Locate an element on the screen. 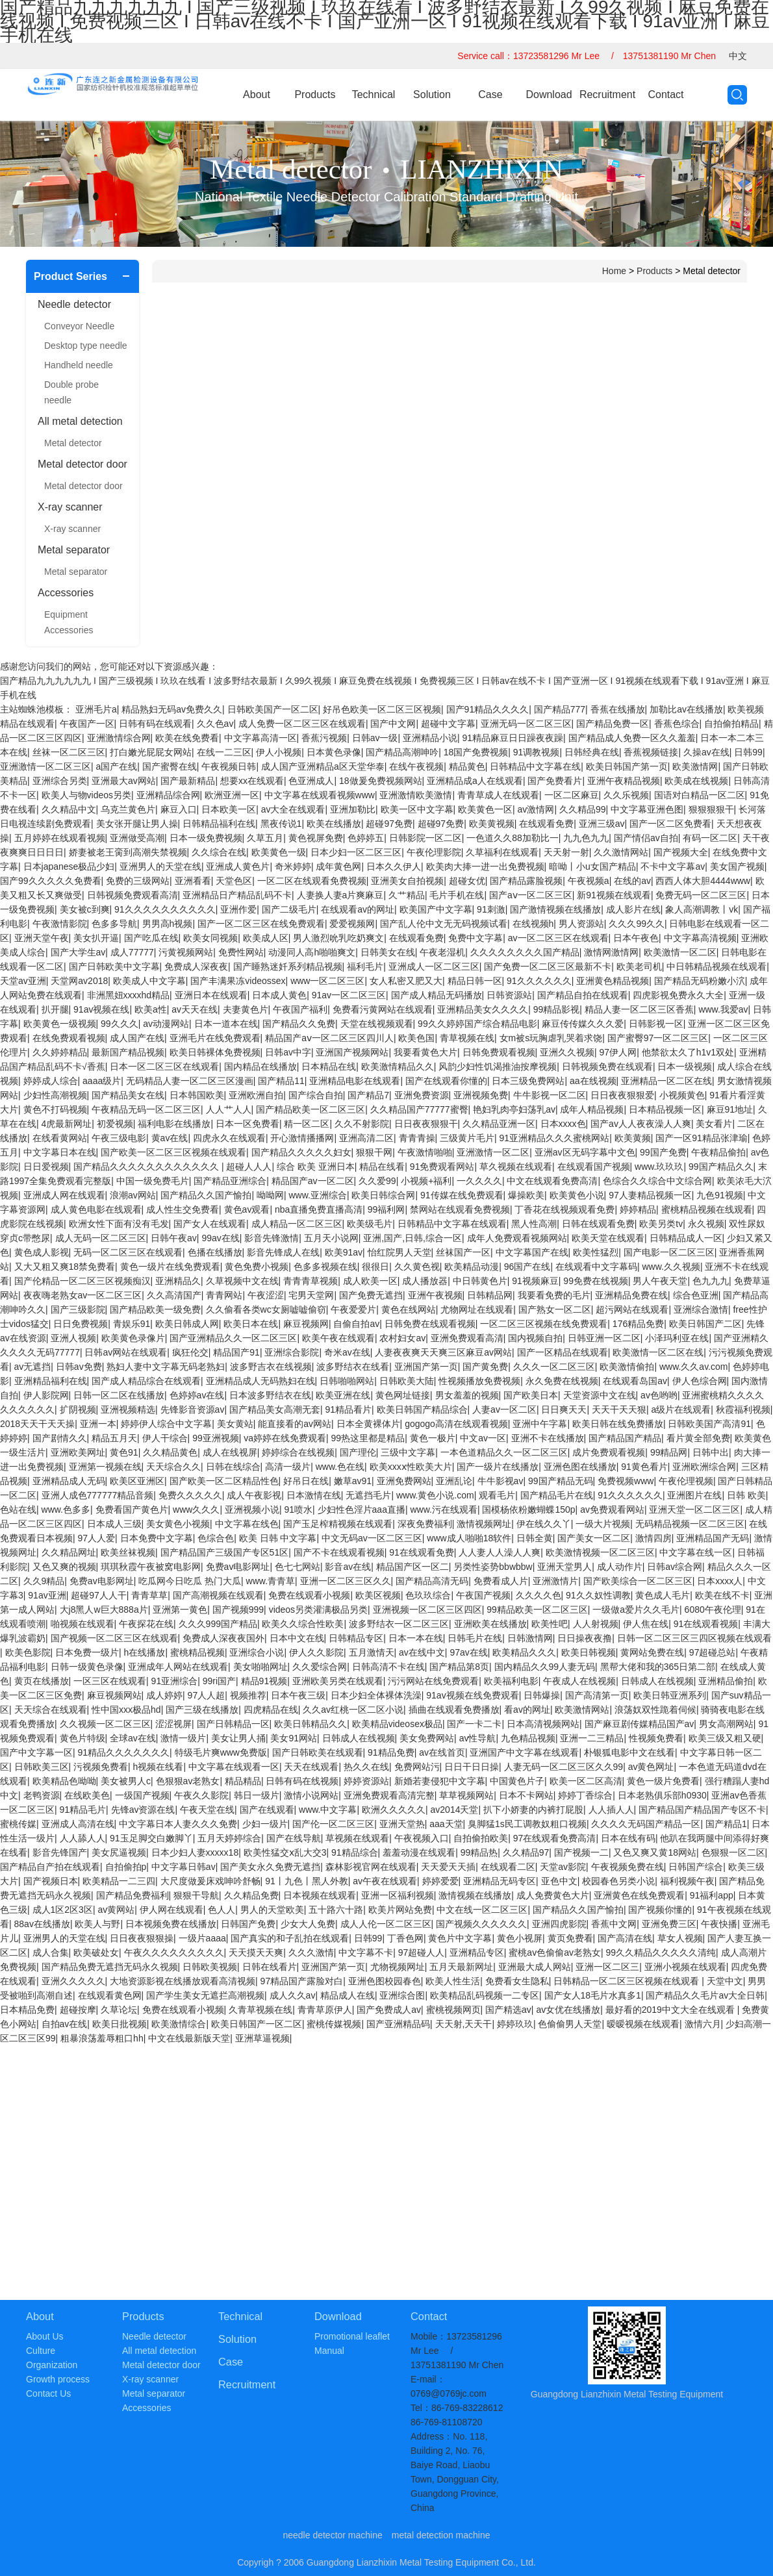  日日干日日操 is located at coordinates (471, 1767).